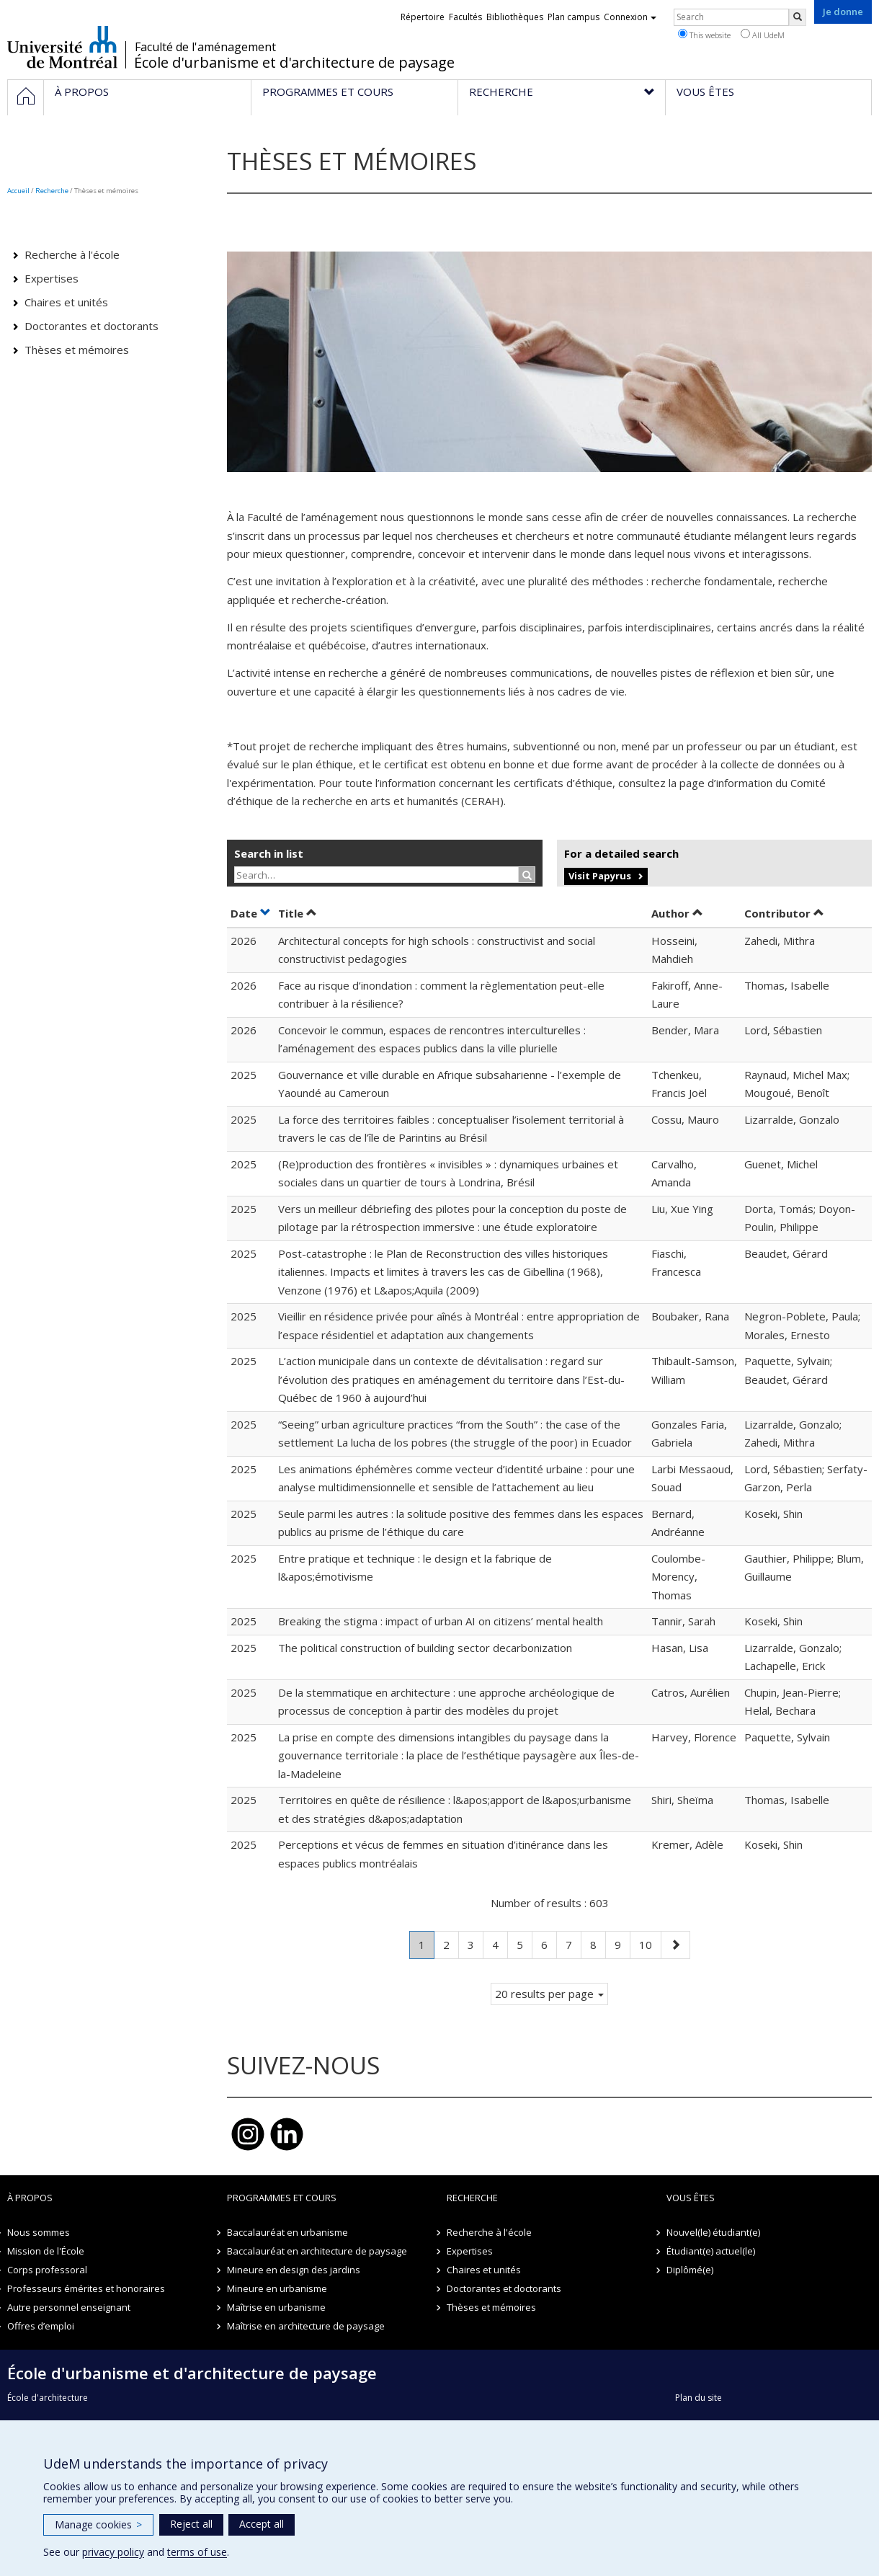 The image size is (879, 2576). I want to click on Accueil, so click(18, 190).